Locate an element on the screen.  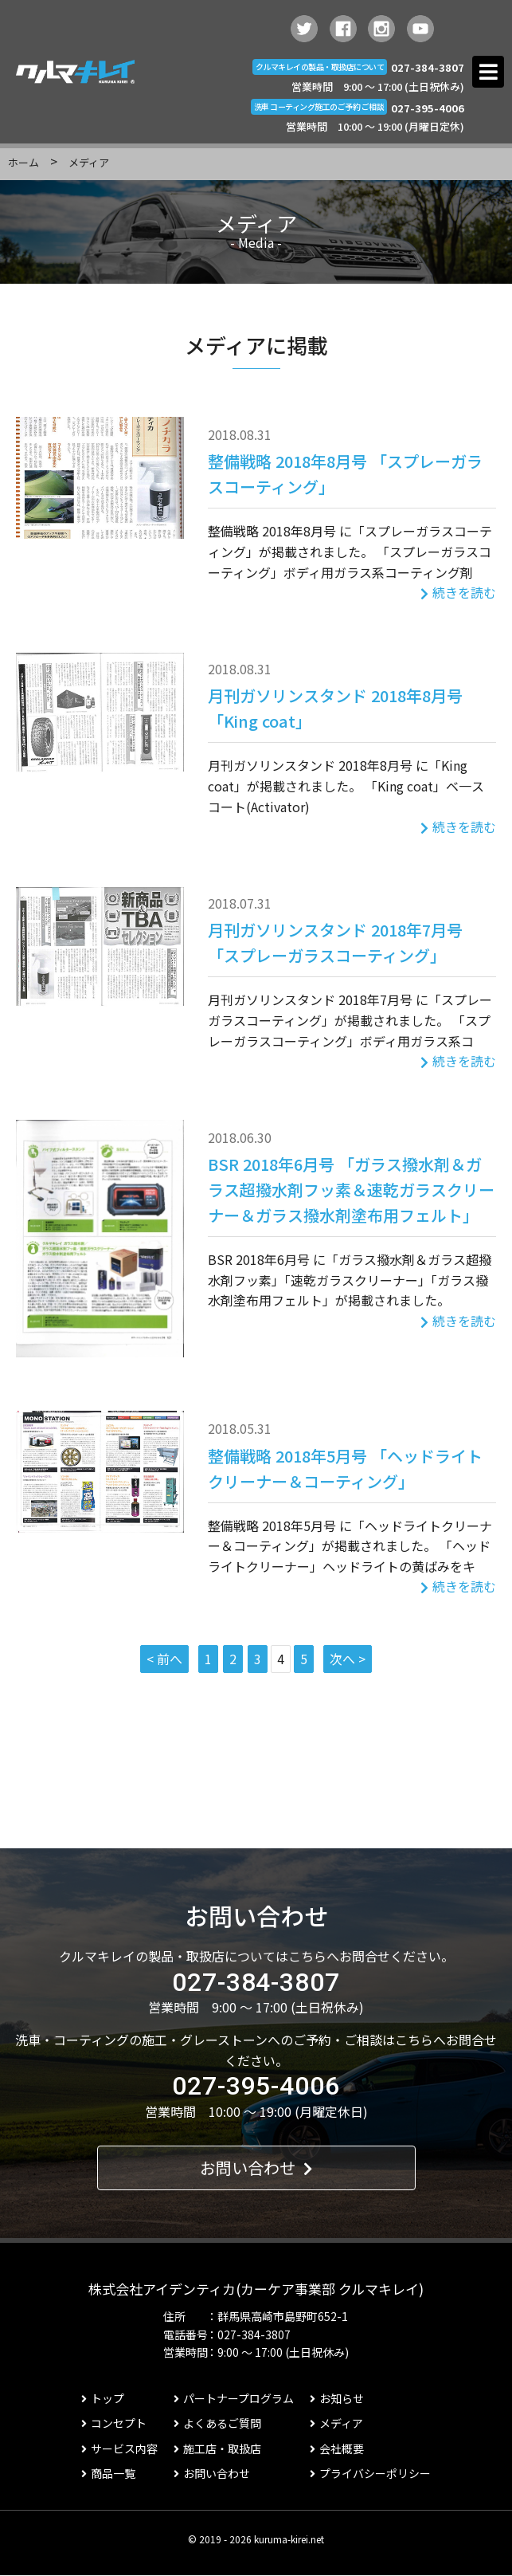
よくあるご質問 is located at coordinates (217, 2423).